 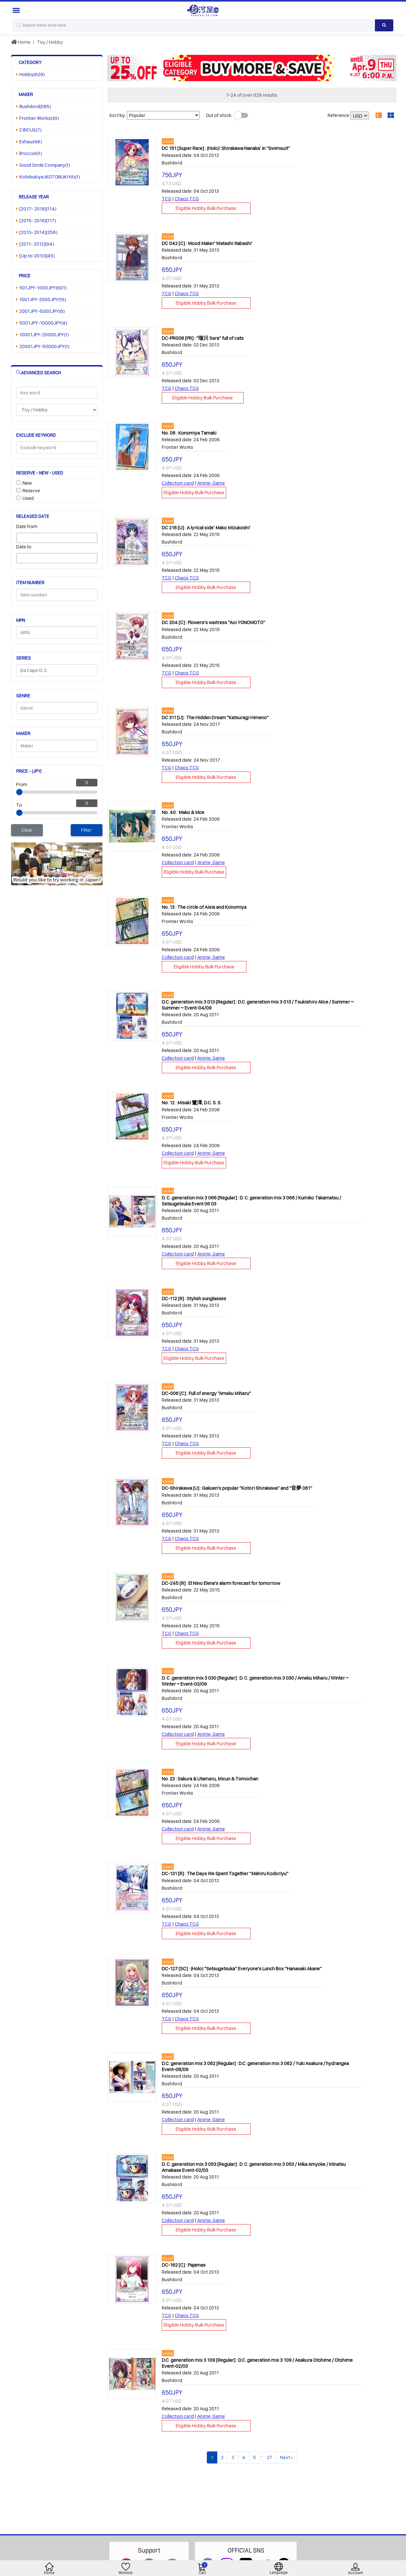 I want to click on No. 40 : Mako & Moe, so click(x=183, y=812).